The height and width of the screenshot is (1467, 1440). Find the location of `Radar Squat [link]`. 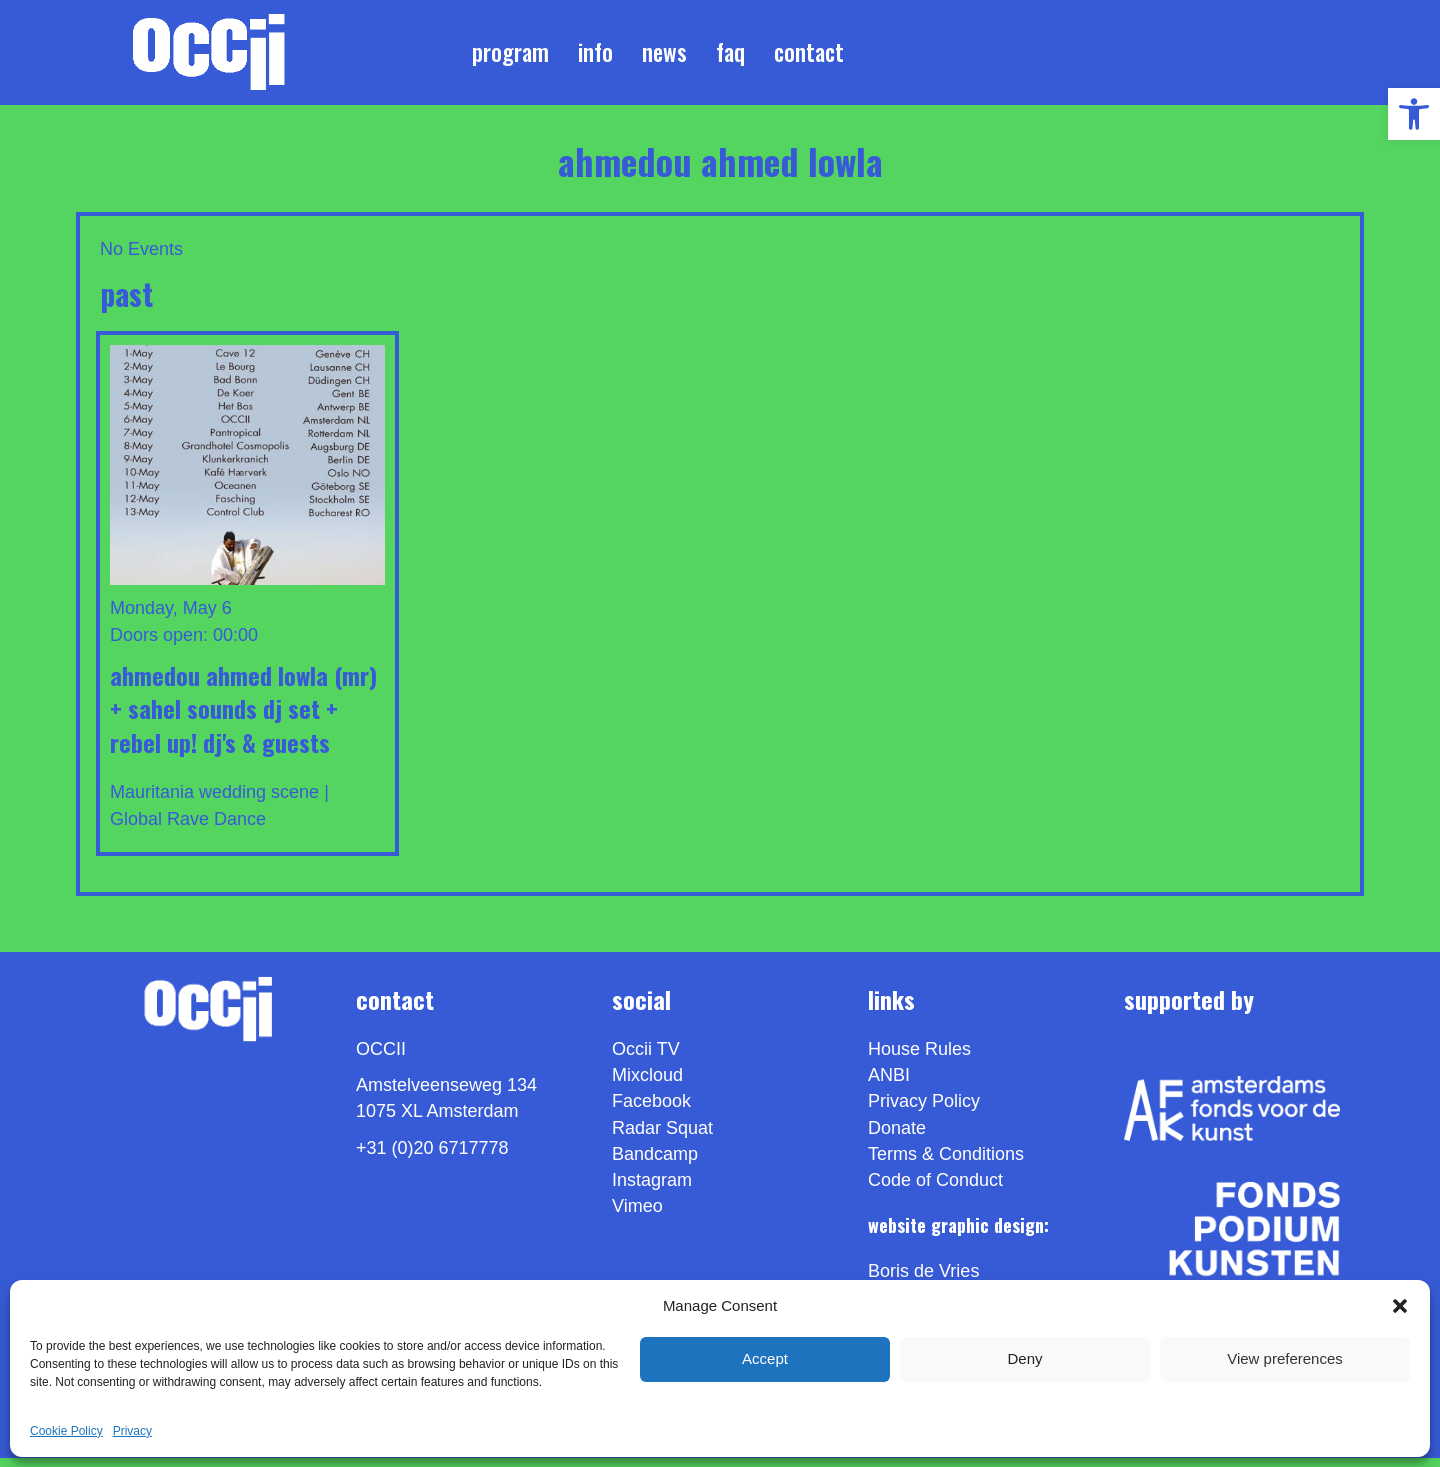

Radar Squat [link] is located at coordinates (662, 1136).